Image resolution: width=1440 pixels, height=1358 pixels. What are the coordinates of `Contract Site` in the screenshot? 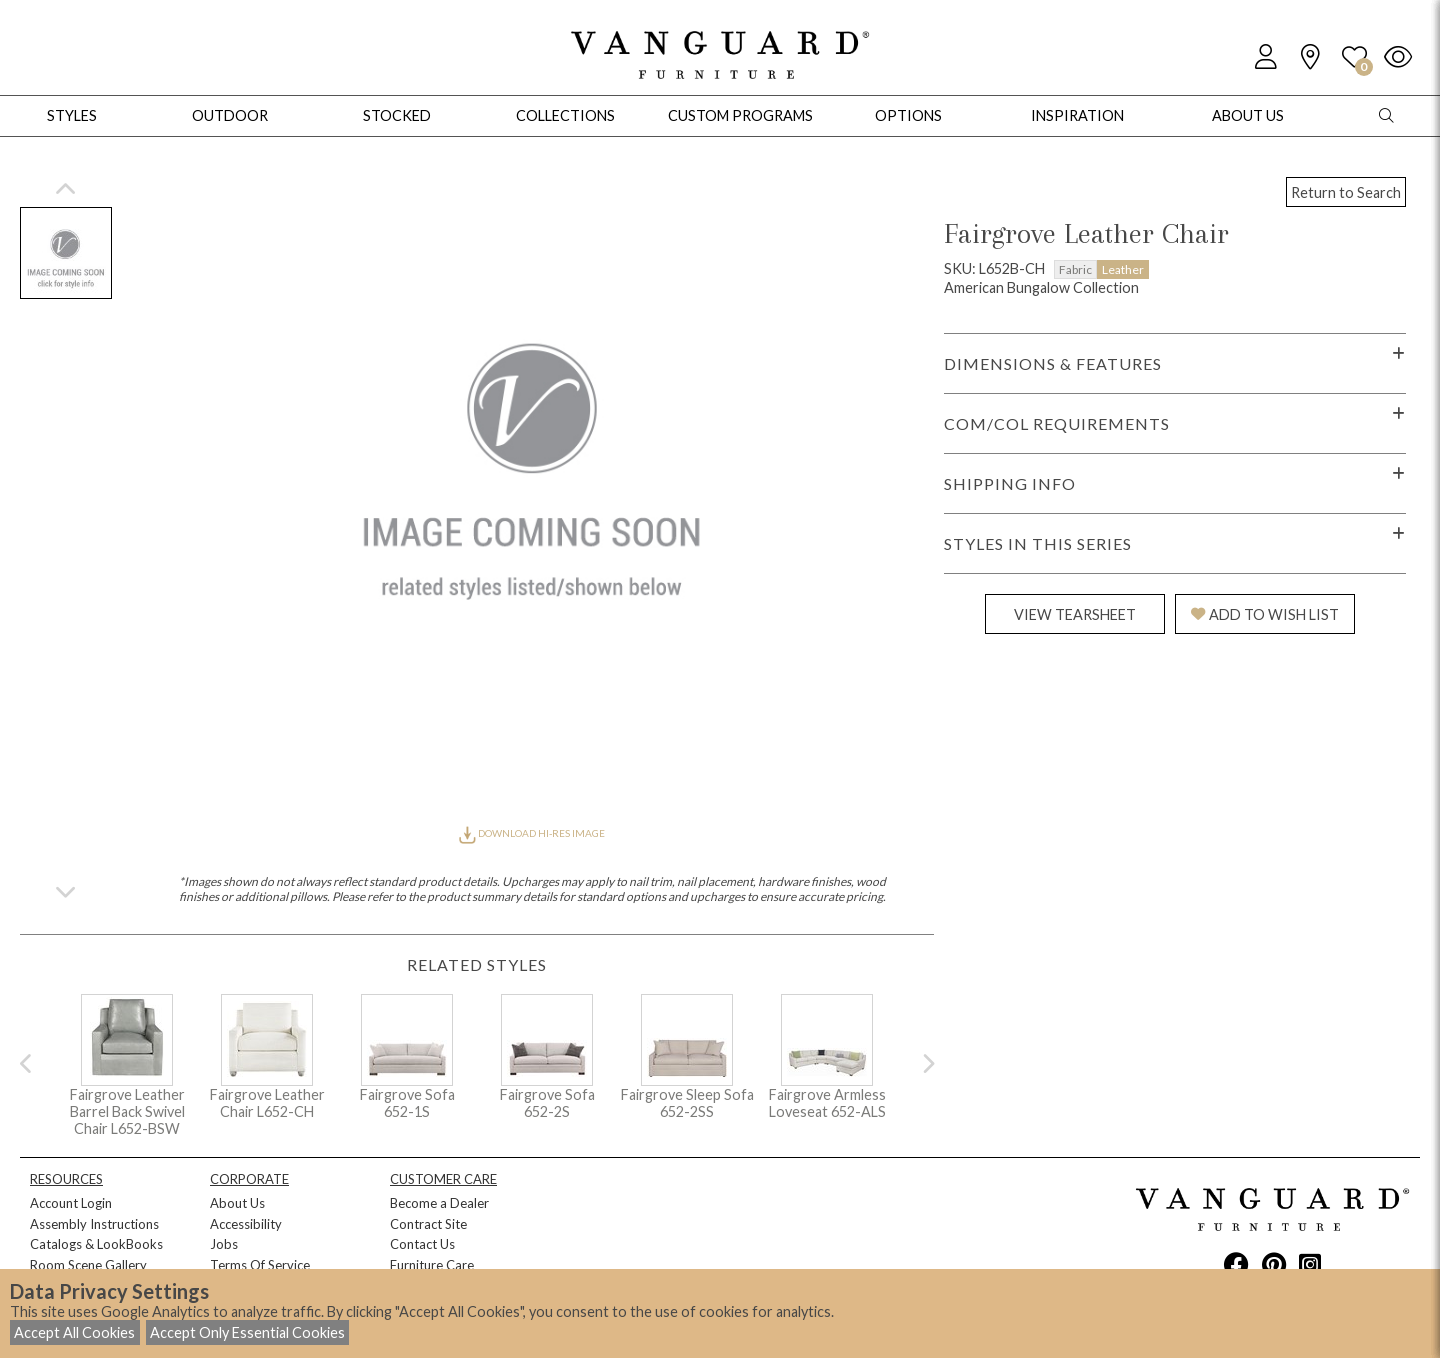 It's located at (428, 1224).